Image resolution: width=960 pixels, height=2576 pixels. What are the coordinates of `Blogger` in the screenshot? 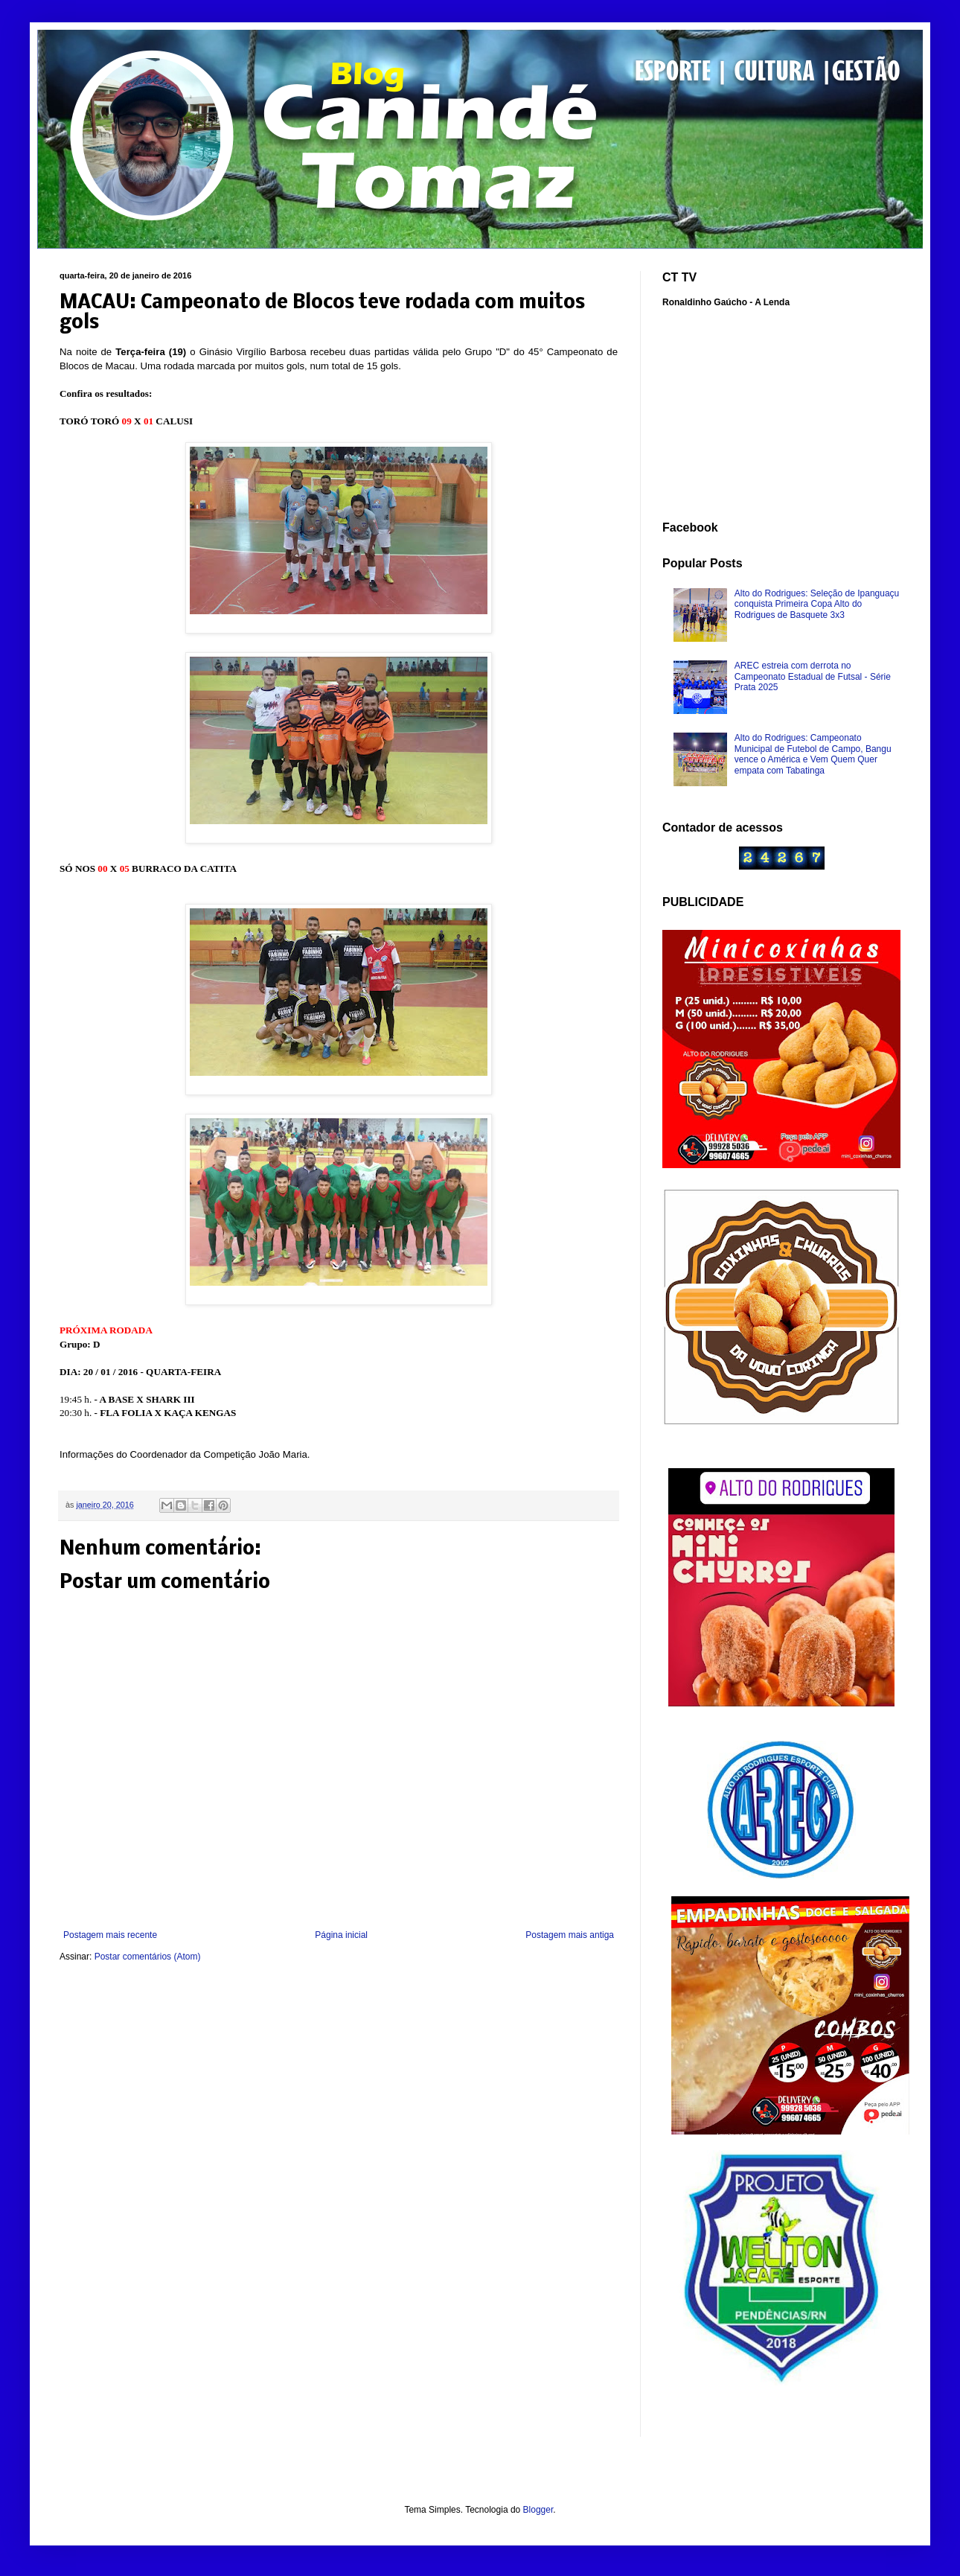 It's located at (538, 2510).